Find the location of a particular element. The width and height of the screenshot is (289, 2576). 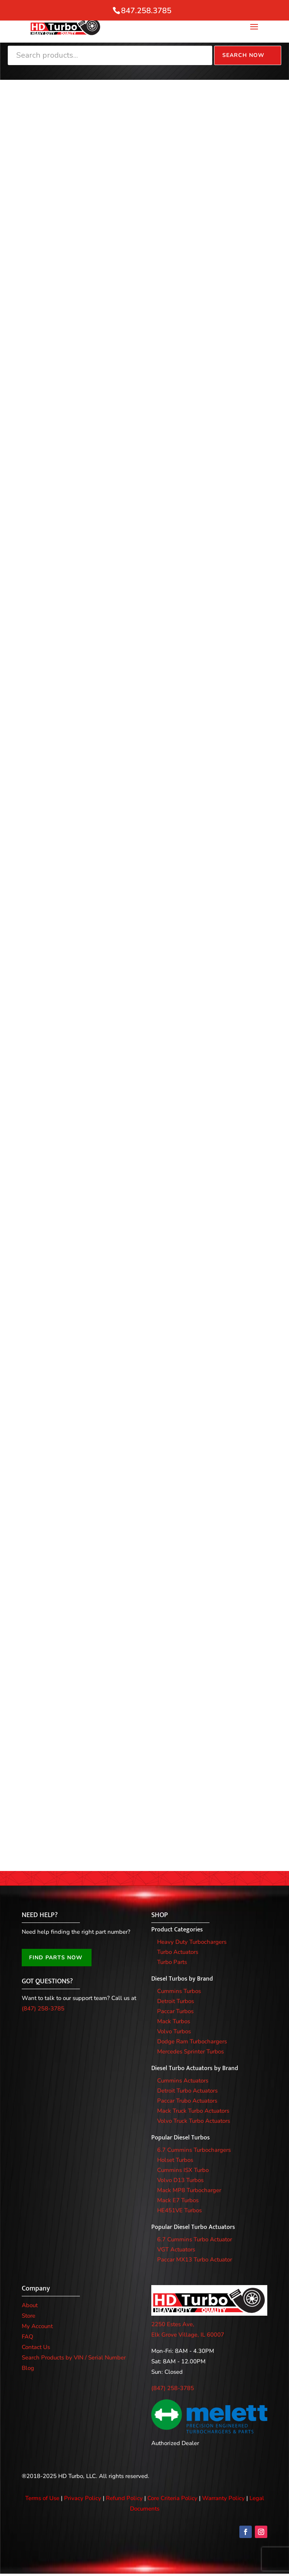

Core Criteria Policy is located at coordinates (172, 2500).